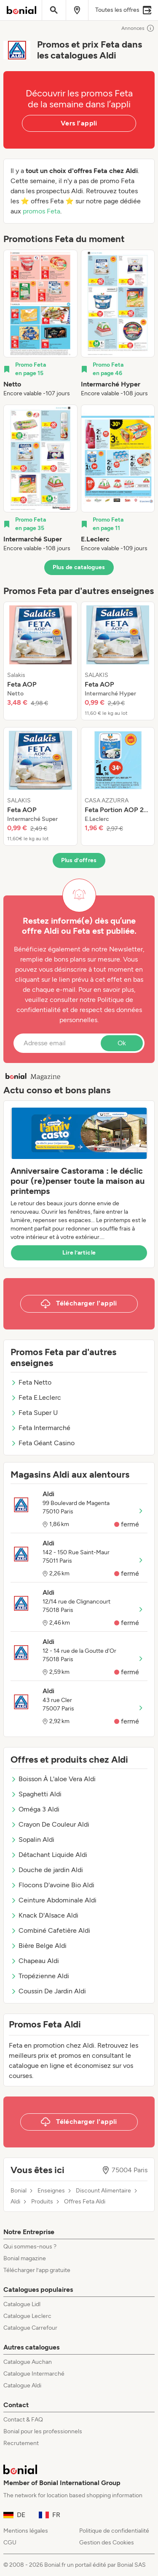 This screenshot has height=2576, width=158. Describe the element at coordinates (30, 2327) in the screenshot. I see `Catalogue Carrefour` at that location.